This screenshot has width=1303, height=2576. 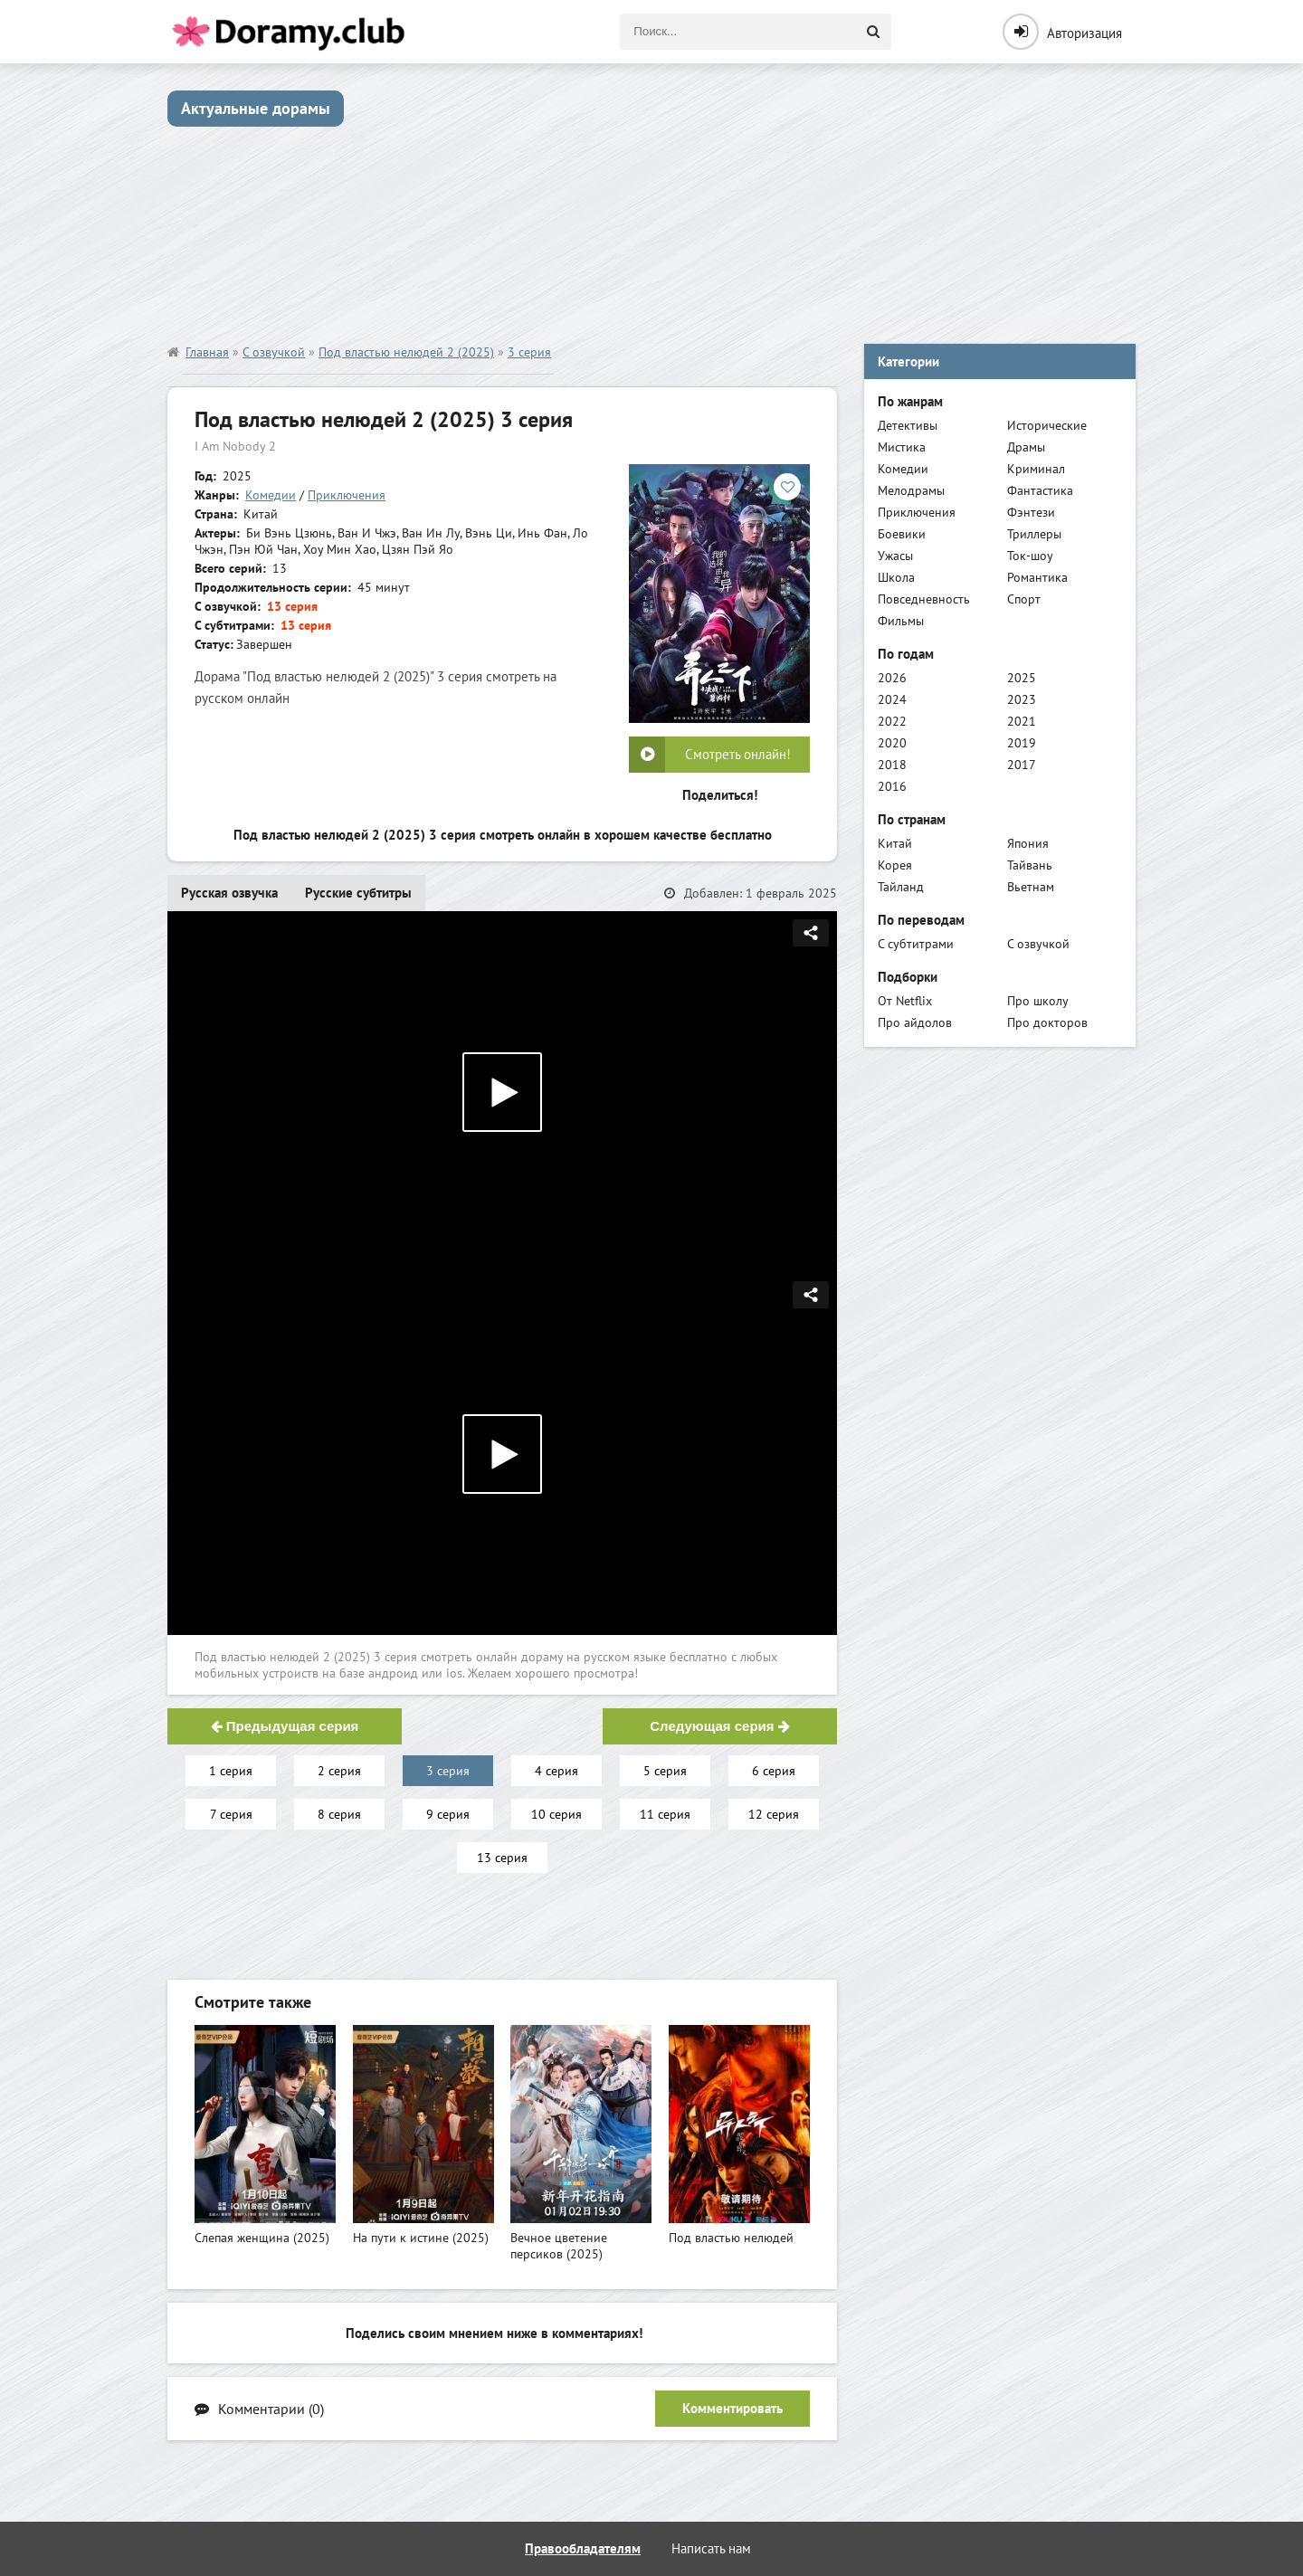 I want to click on Корея, so click(x=895, y=865).